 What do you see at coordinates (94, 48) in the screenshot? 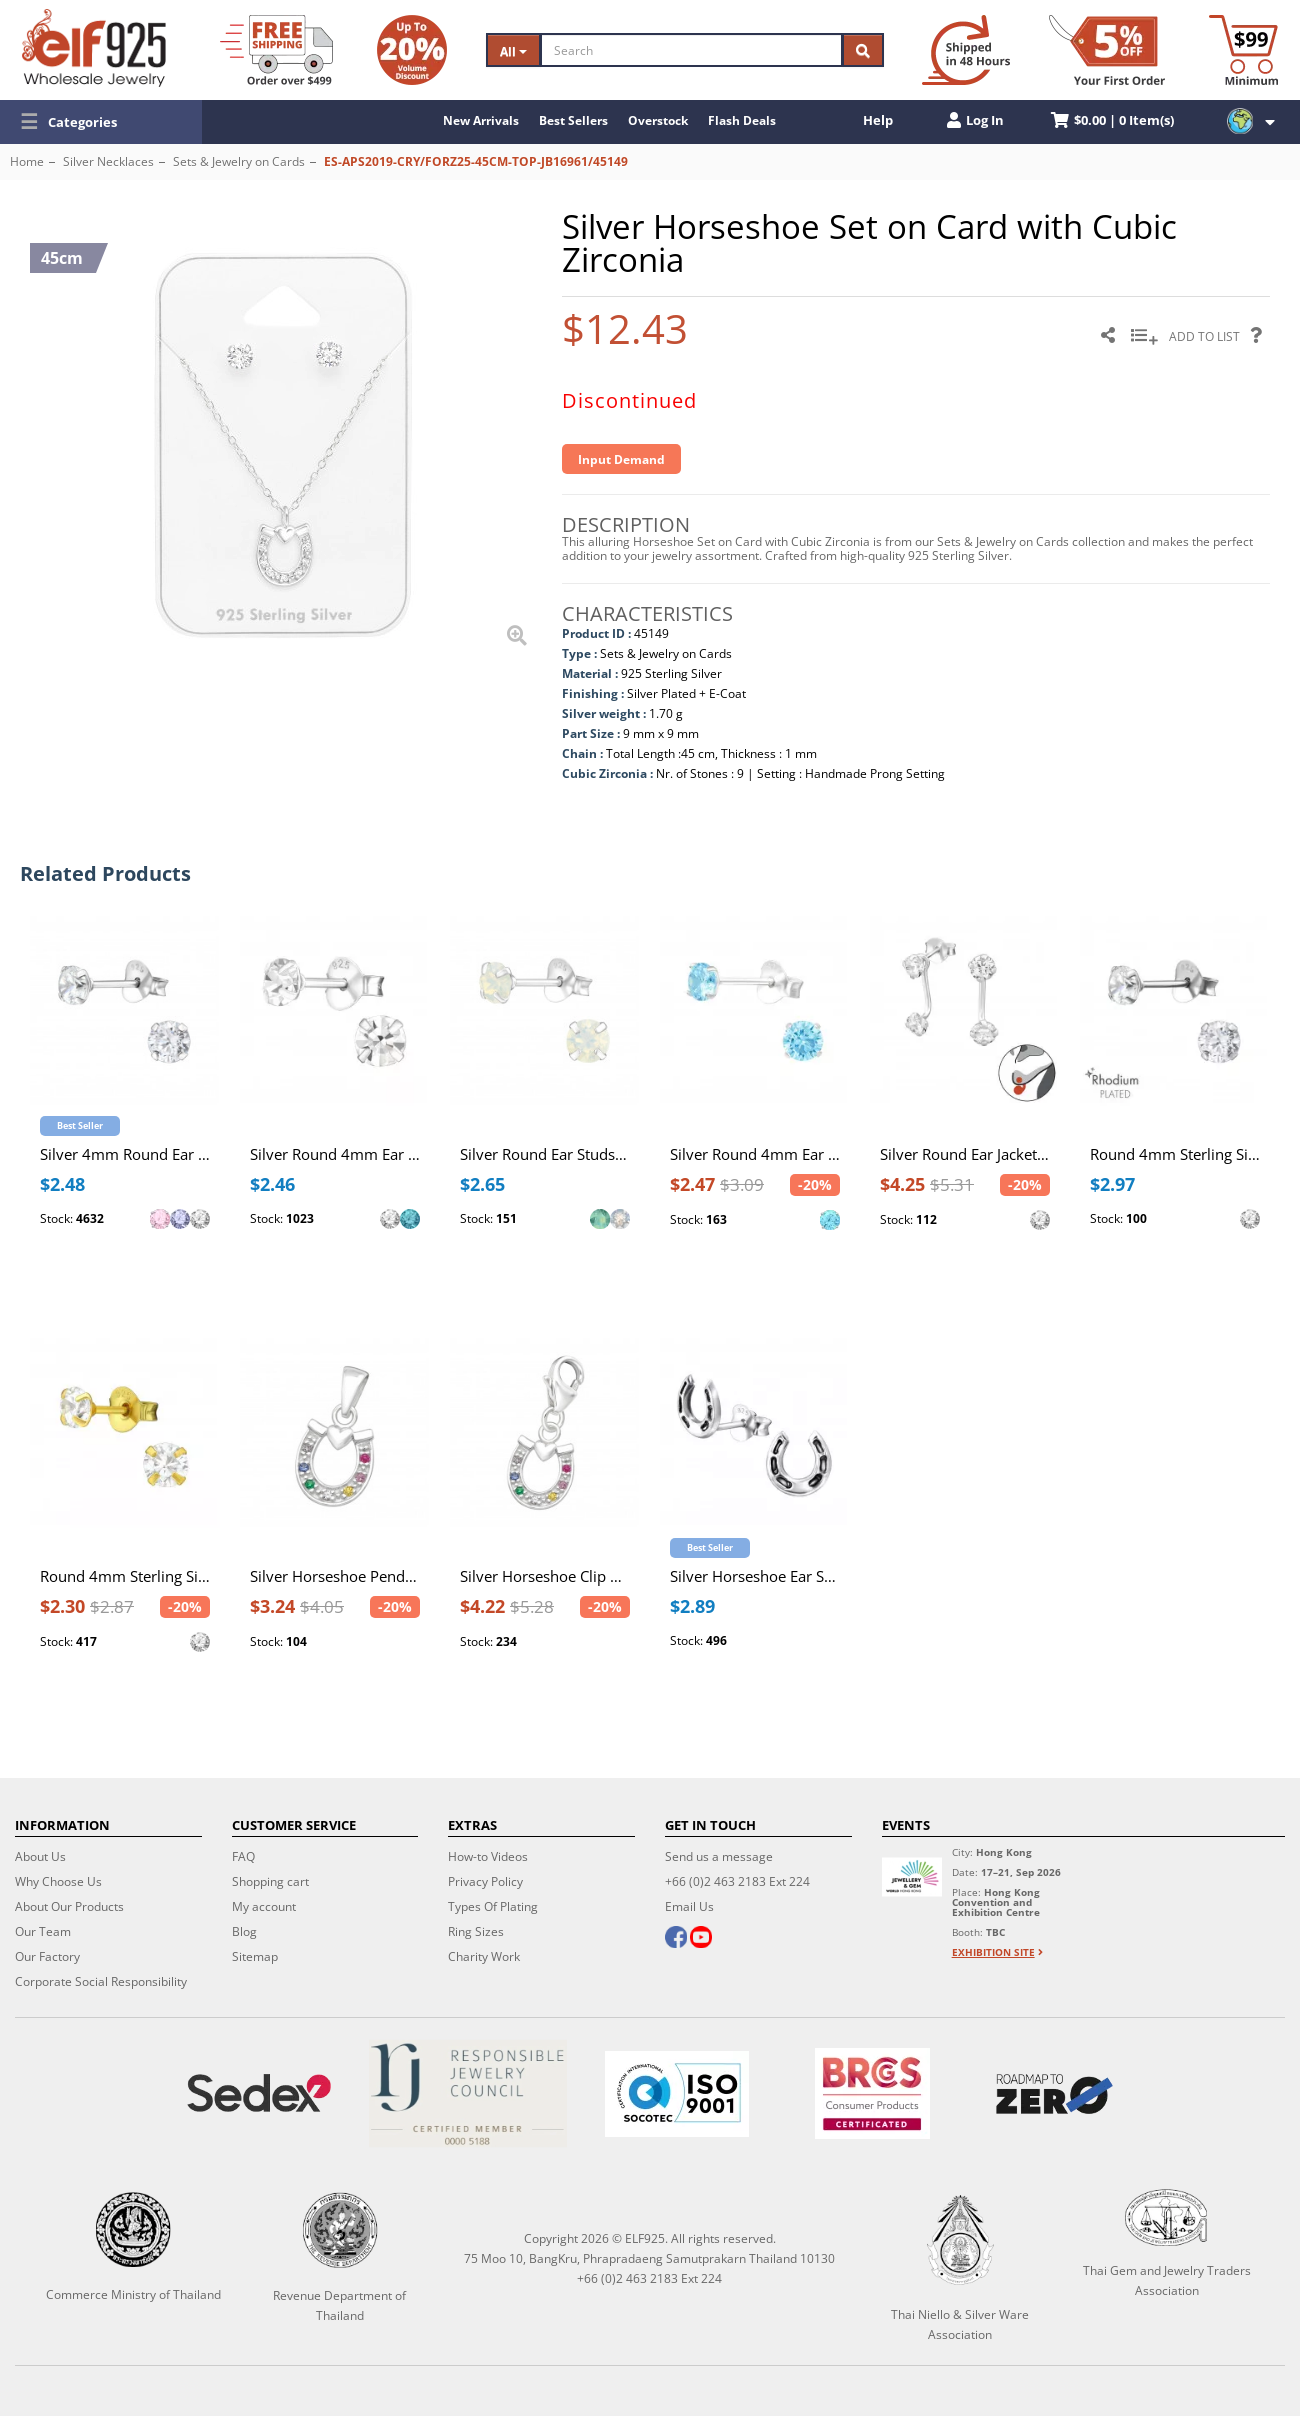
I see `[ELF925 Wholesale Jewelry]` at bounding box center [94, 48].